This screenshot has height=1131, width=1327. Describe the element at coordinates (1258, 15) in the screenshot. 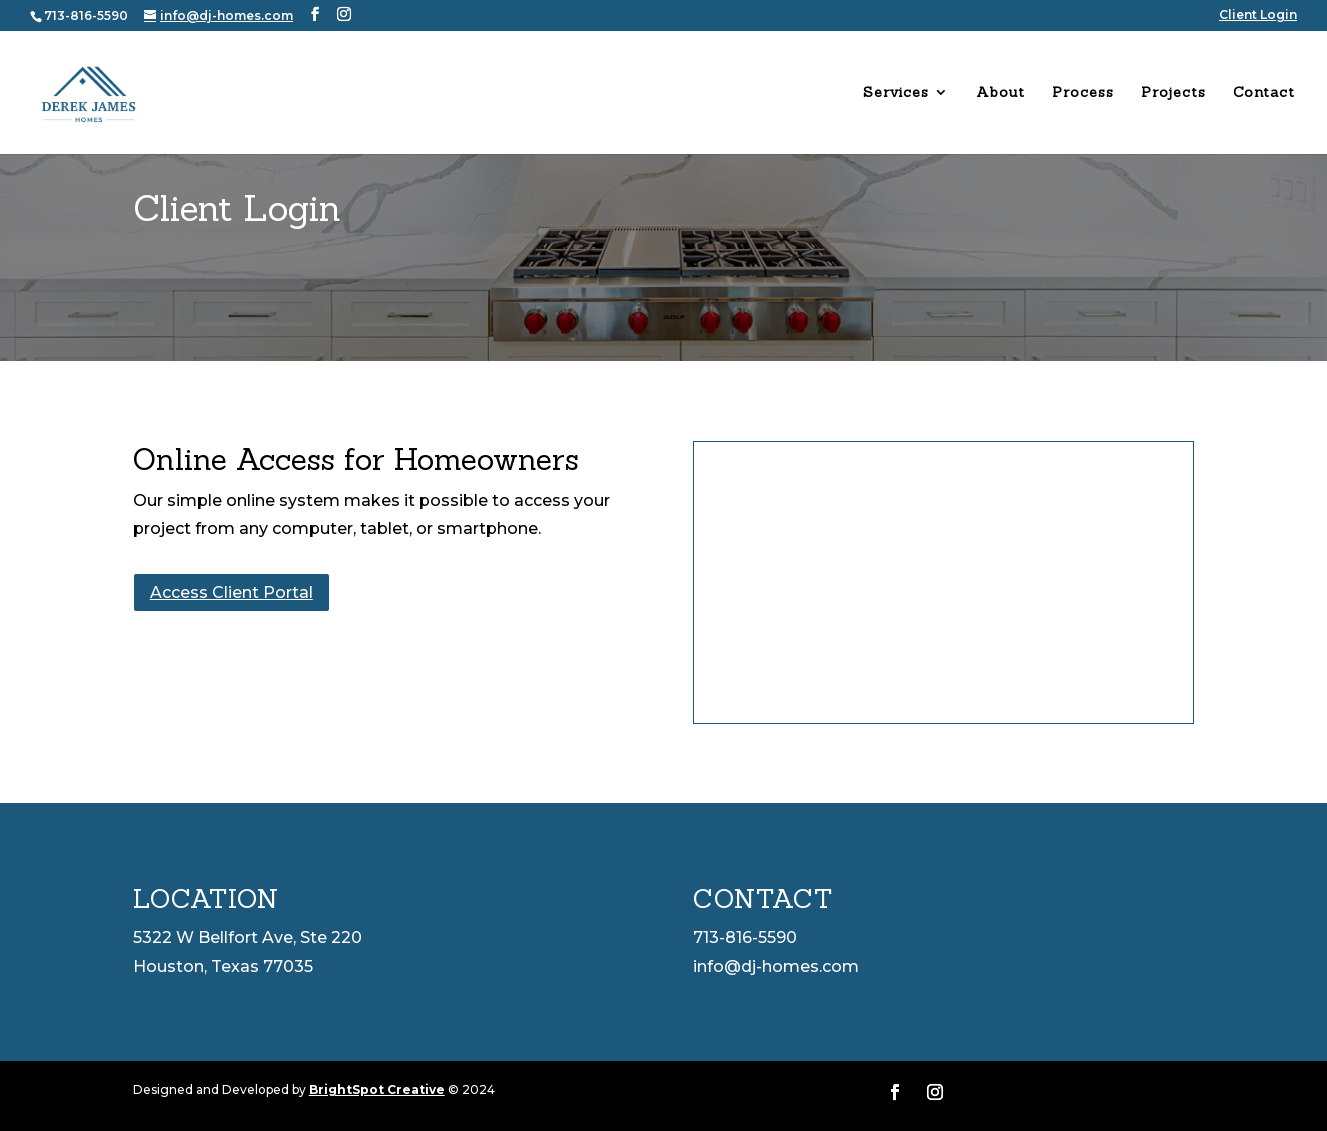

I see `Client Login` at that location.